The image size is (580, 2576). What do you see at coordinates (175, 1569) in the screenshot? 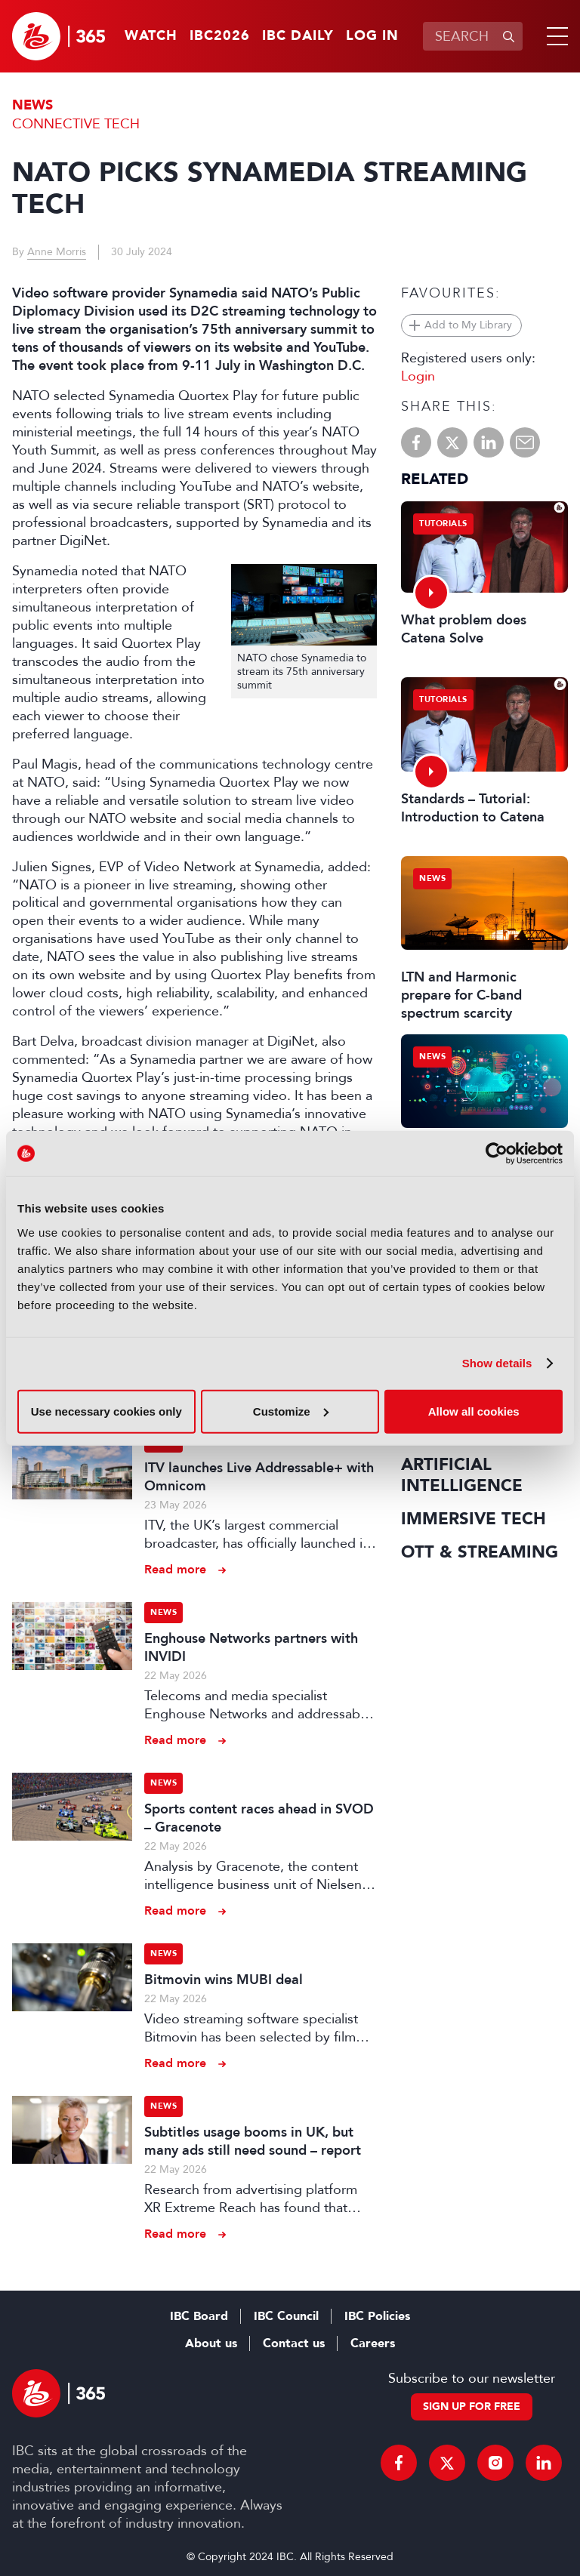
I see `Read more` at bounding box center [175, 1569].